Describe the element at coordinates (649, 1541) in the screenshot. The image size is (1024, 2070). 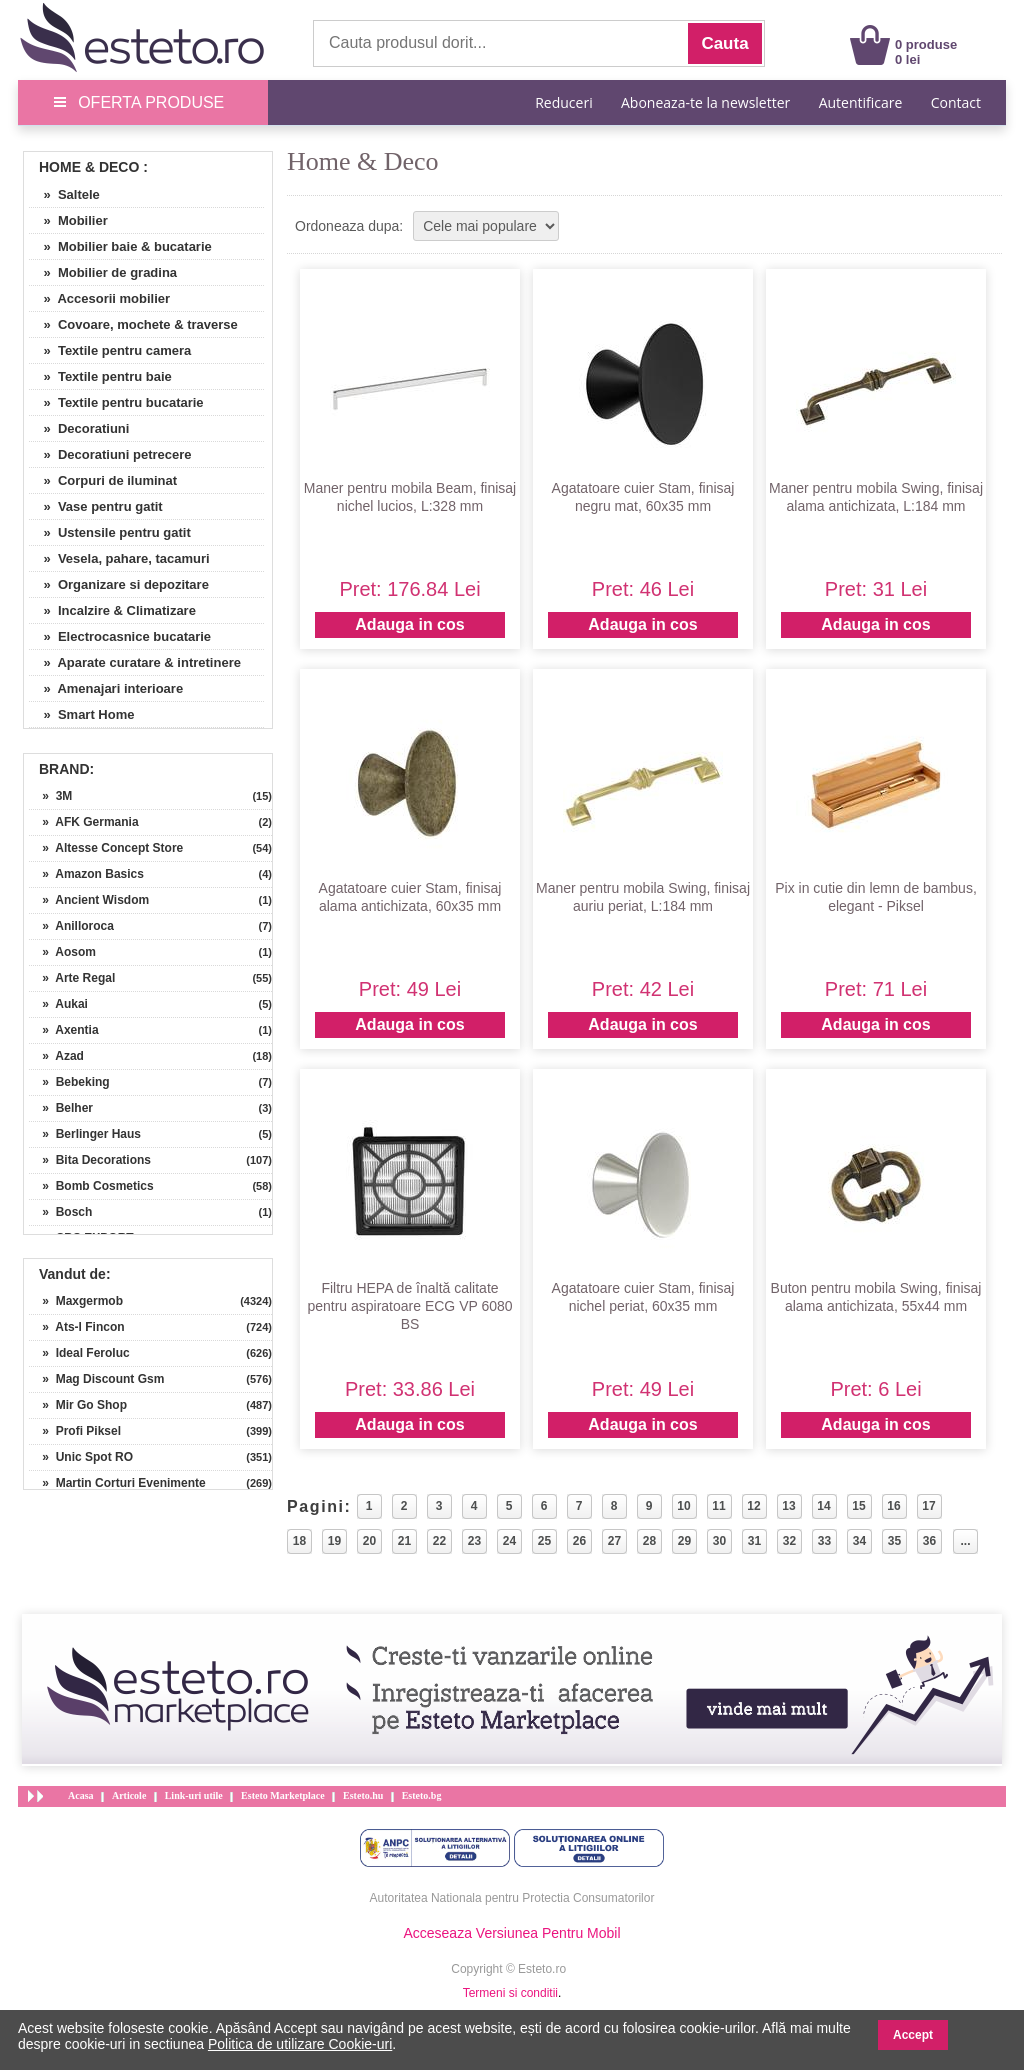
I see `28` at that location.